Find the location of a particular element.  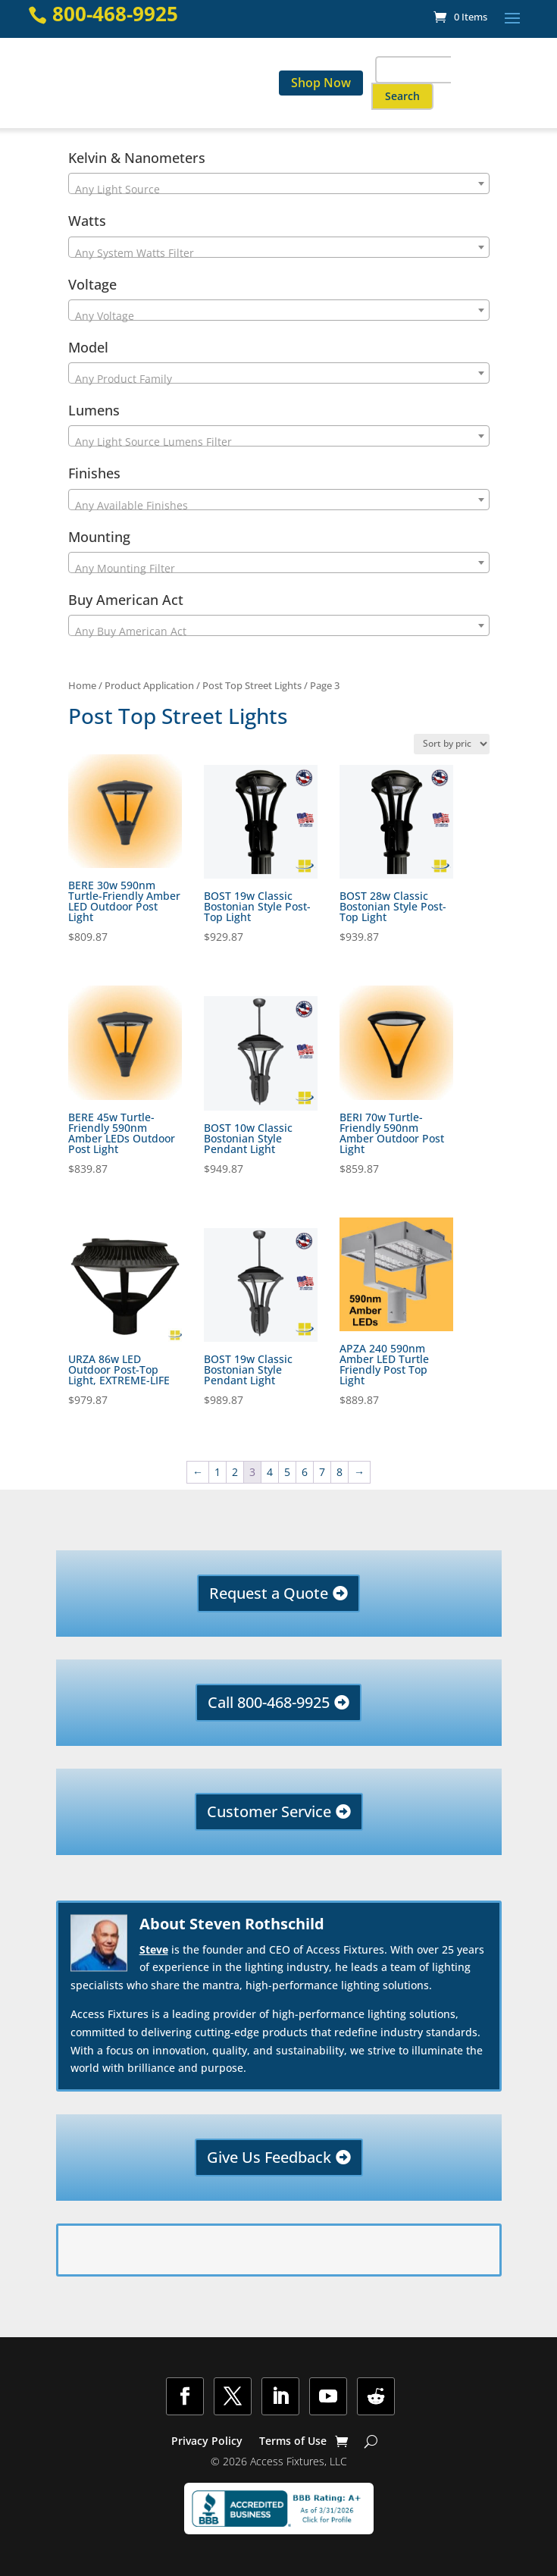

Post Top Street Lights [link] is located at coordinates (252, 685).